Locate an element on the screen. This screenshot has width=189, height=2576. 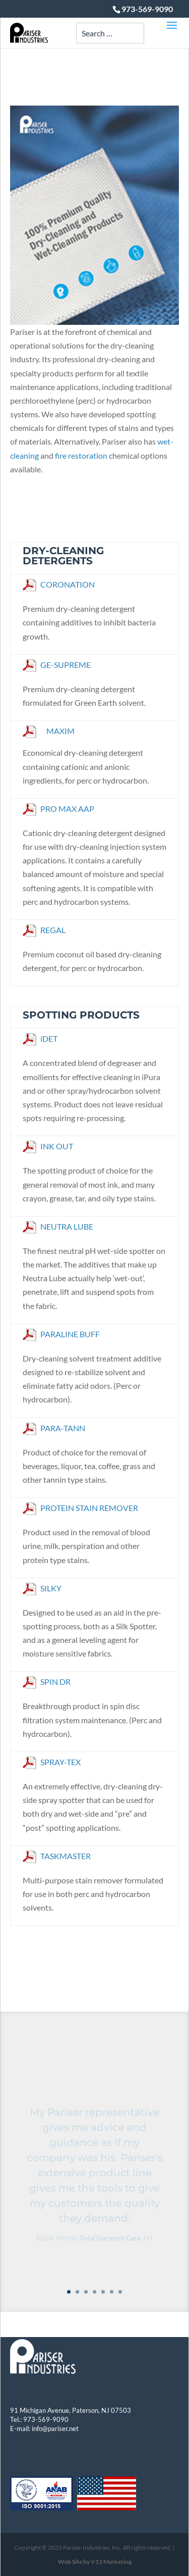
SPRAY-TEX is located at coordinates (52, 1762).